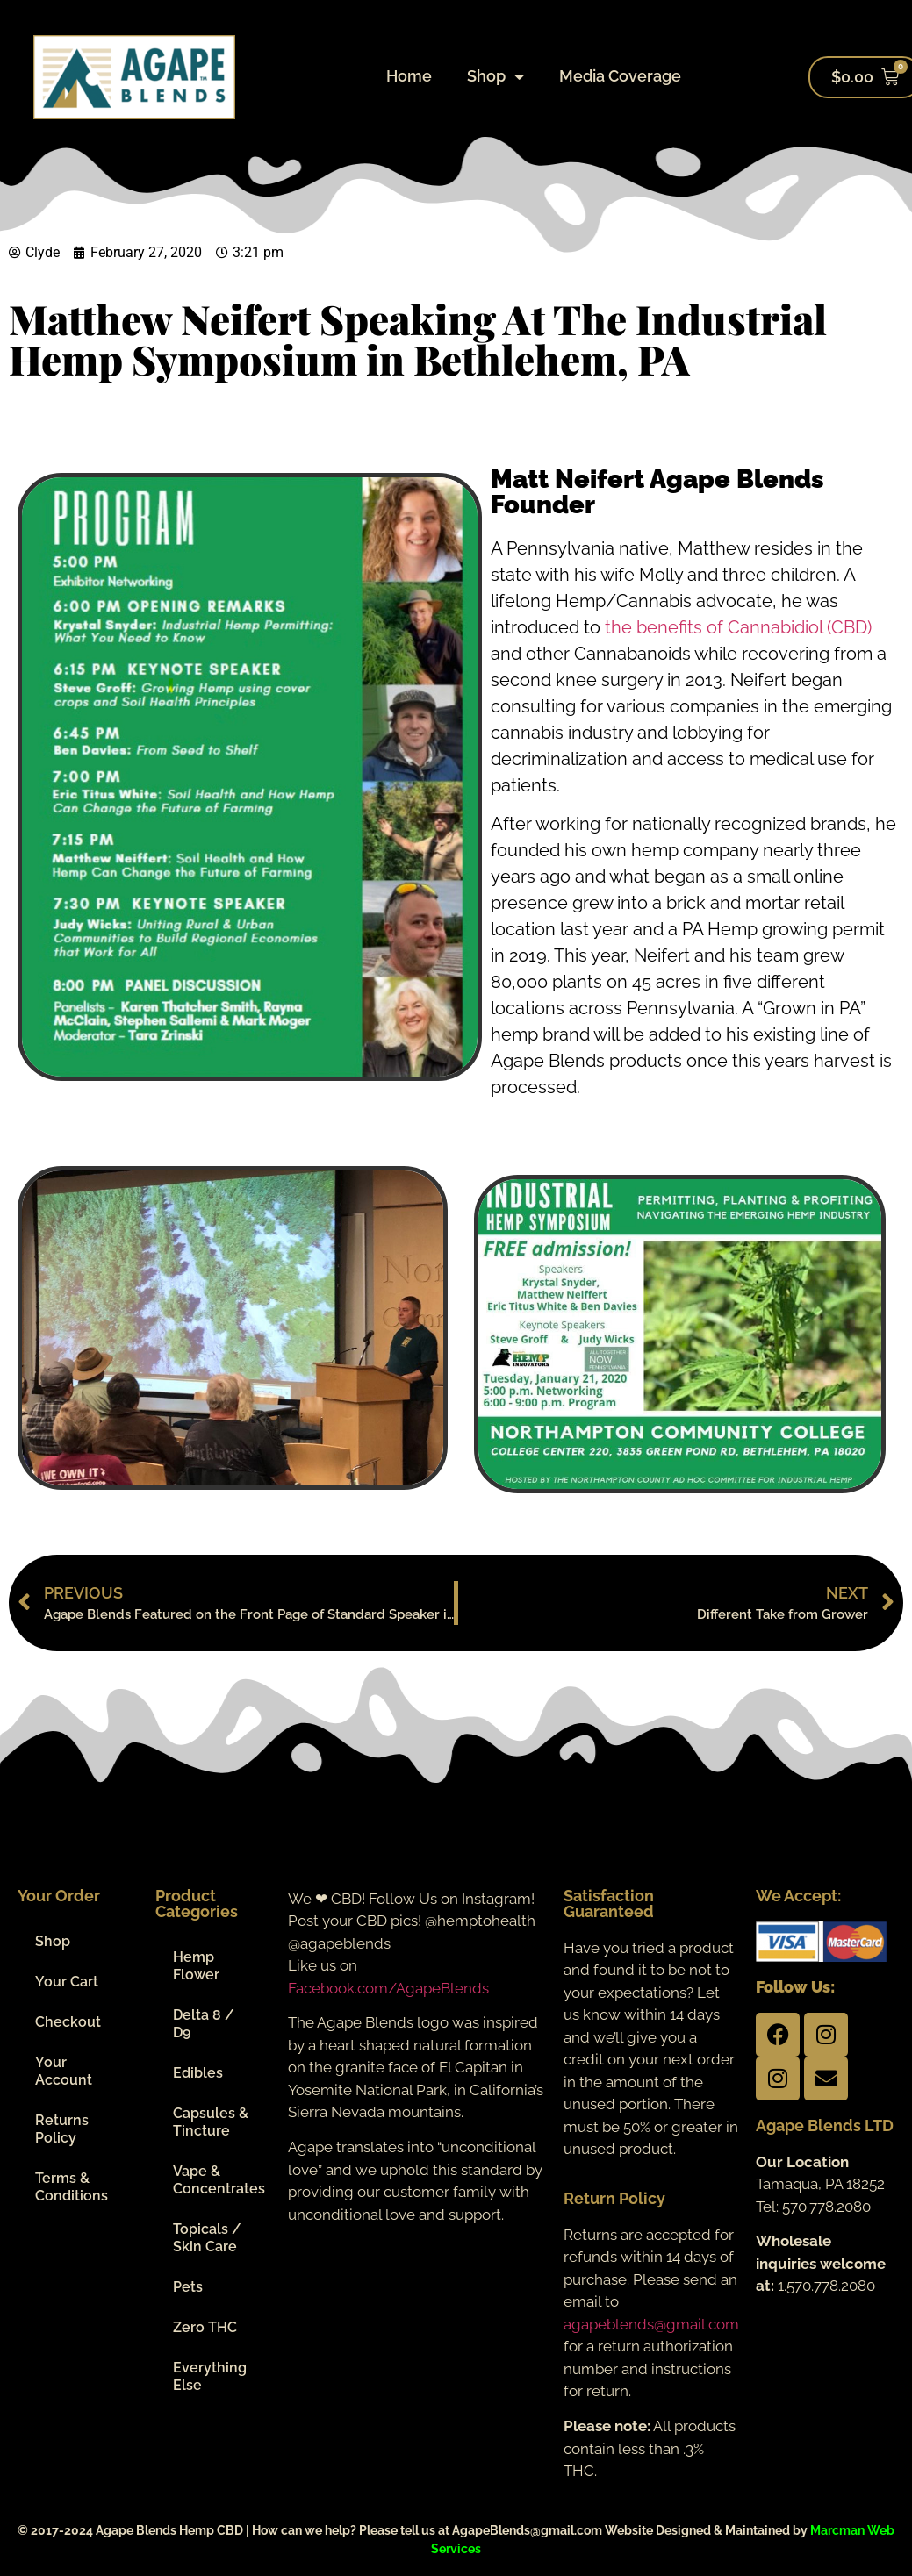 The height and width of the screenshot is (2576, 912). What do you see at coordinates (66, 1981) in the screenshot?
I see `Your Cart` at bounding box center [66, 1981].